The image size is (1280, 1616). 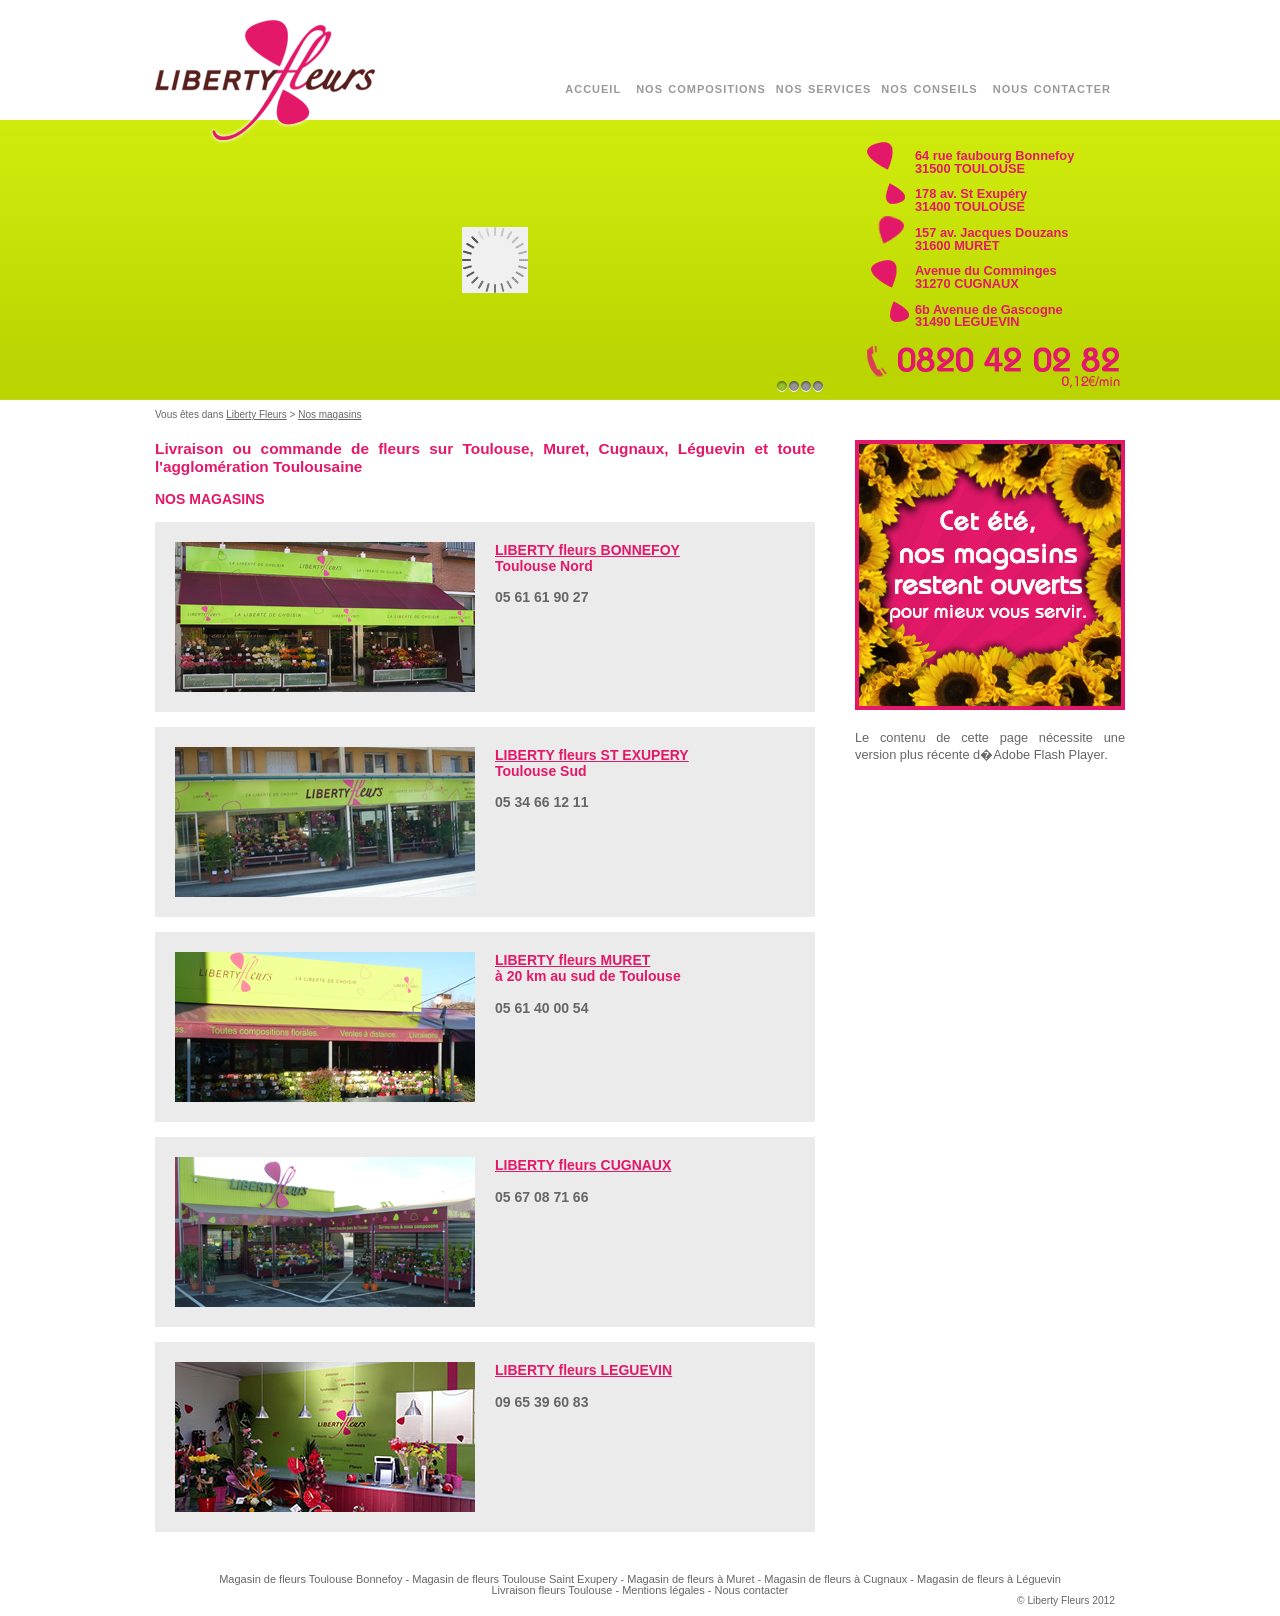 What do you see at coordinates (583, 1370) in the screenshot?
I see `LIBERTY fleurs LEGUEVIN` at bounding box center [583, 1370].